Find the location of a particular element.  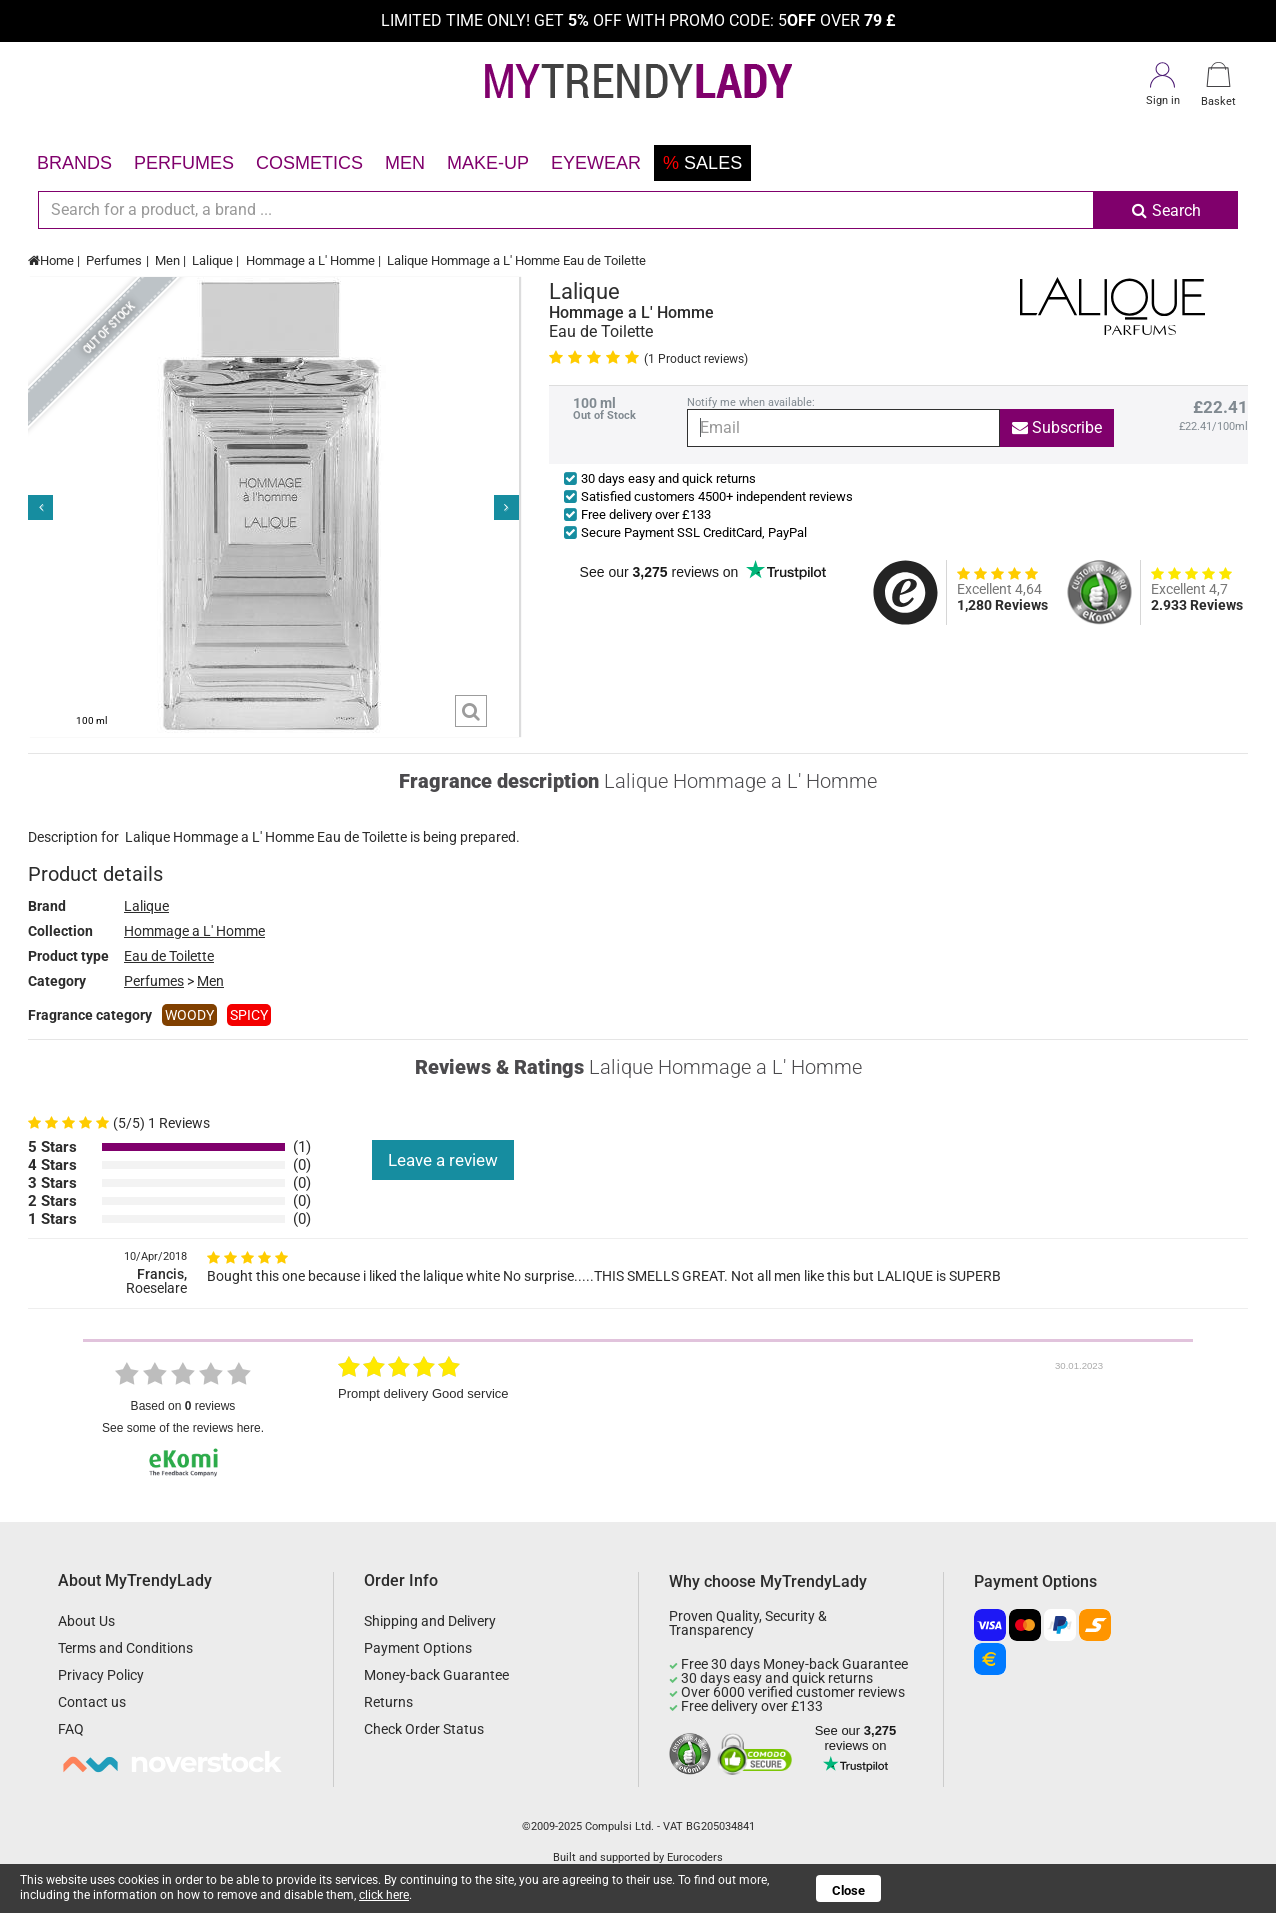

Shipping and Delivery is located at coordinates (430, 1621).